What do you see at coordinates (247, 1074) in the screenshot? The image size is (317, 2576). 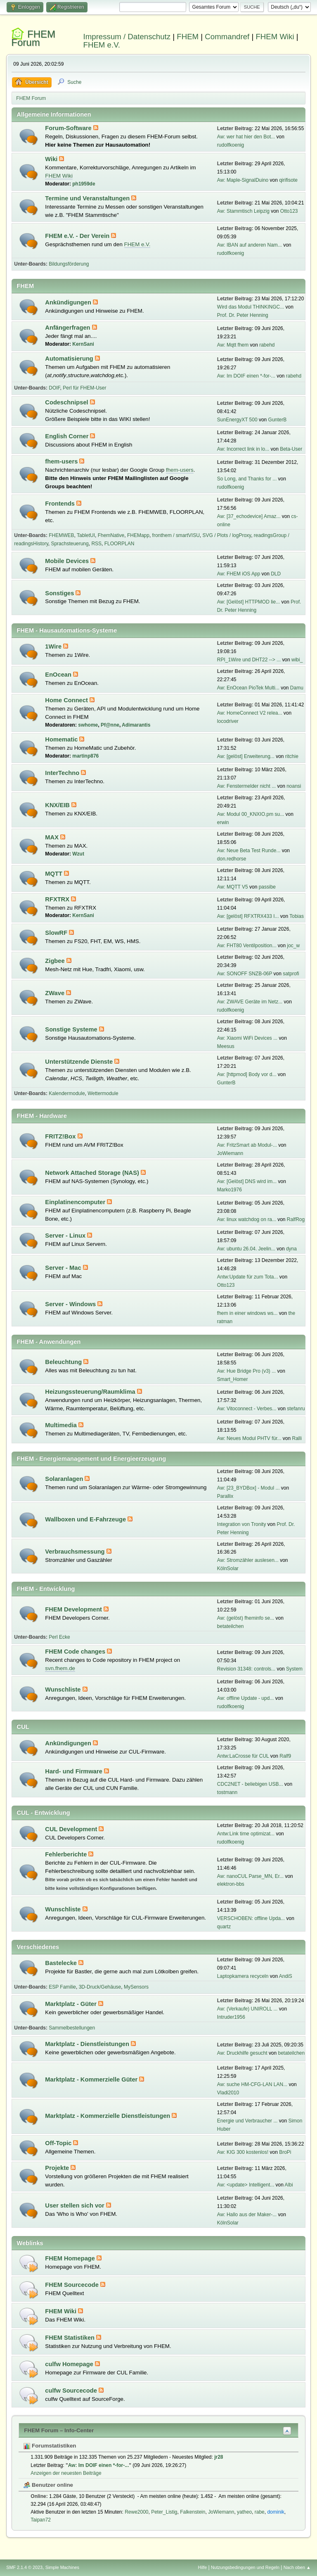 I see `Aw: [httpmod] Body vor d...` at bounding box center [247, 1074].